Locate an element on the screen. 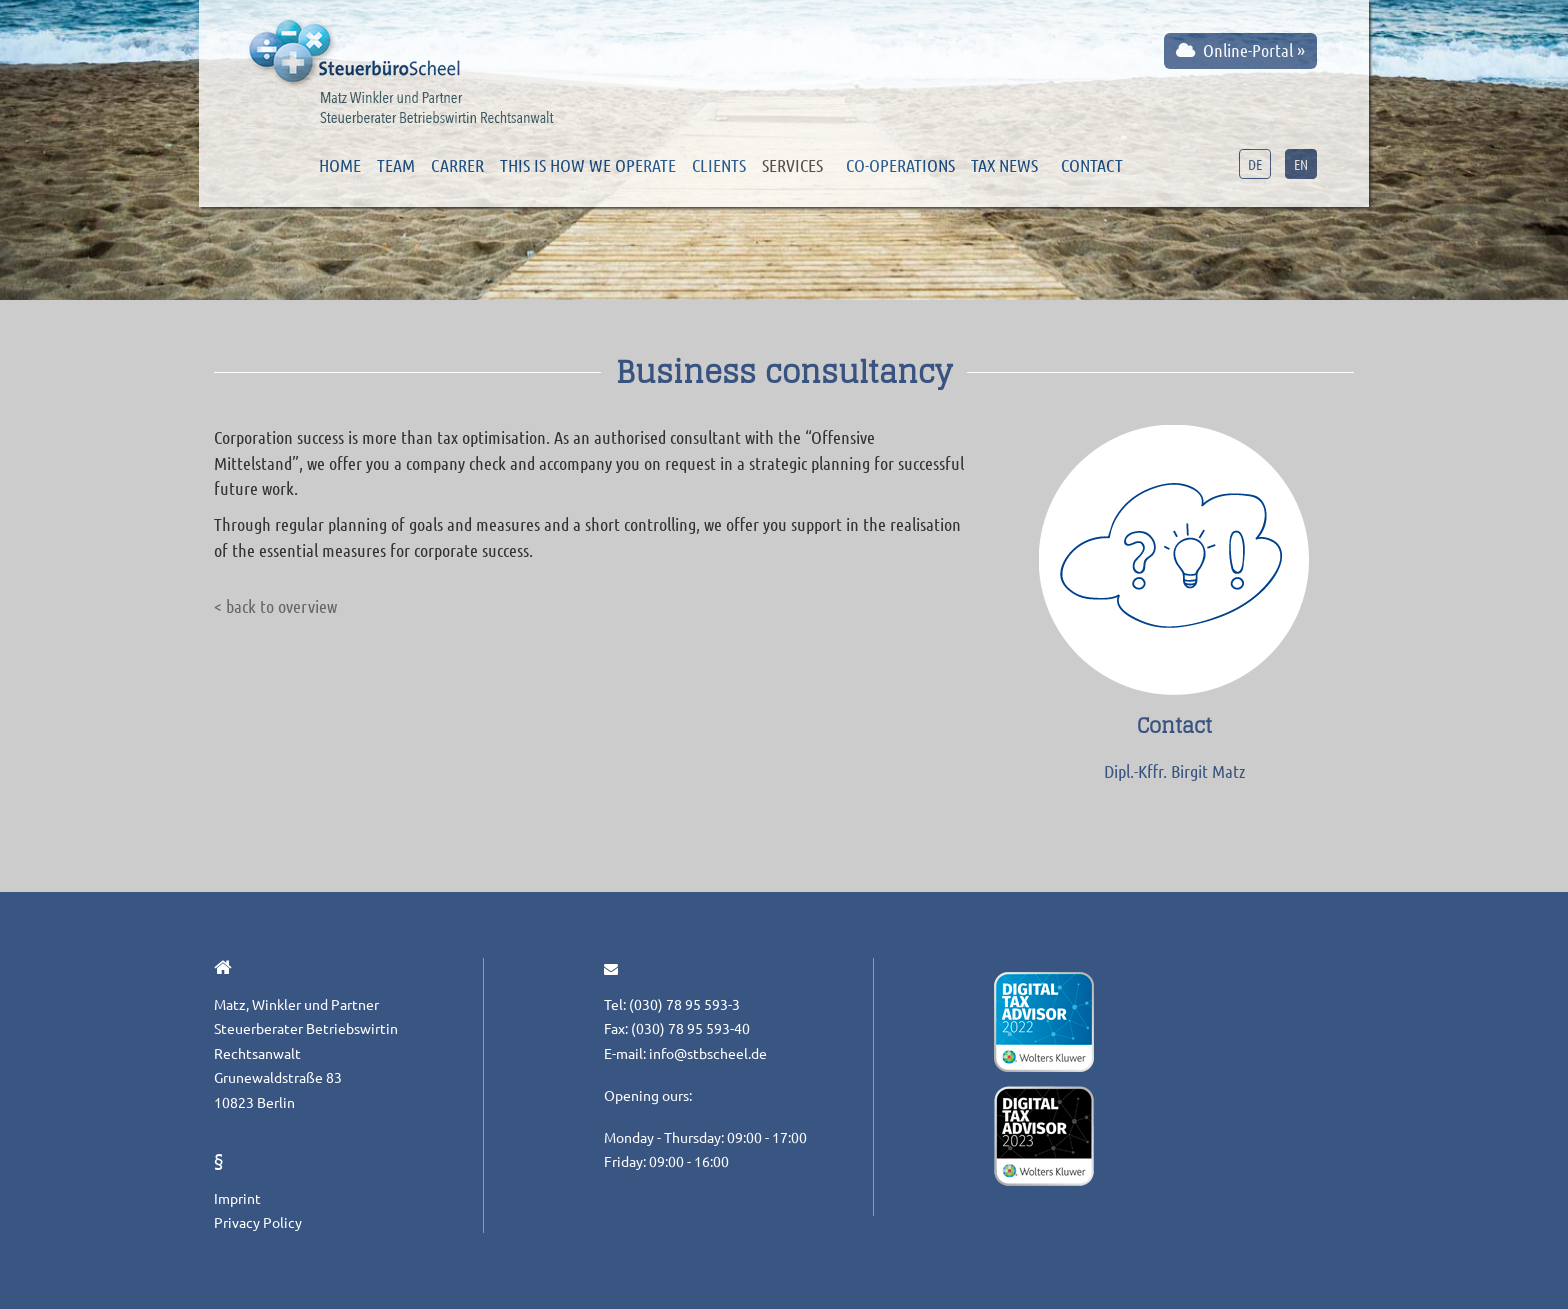  Imprint is located at coordinates (237, 1198).